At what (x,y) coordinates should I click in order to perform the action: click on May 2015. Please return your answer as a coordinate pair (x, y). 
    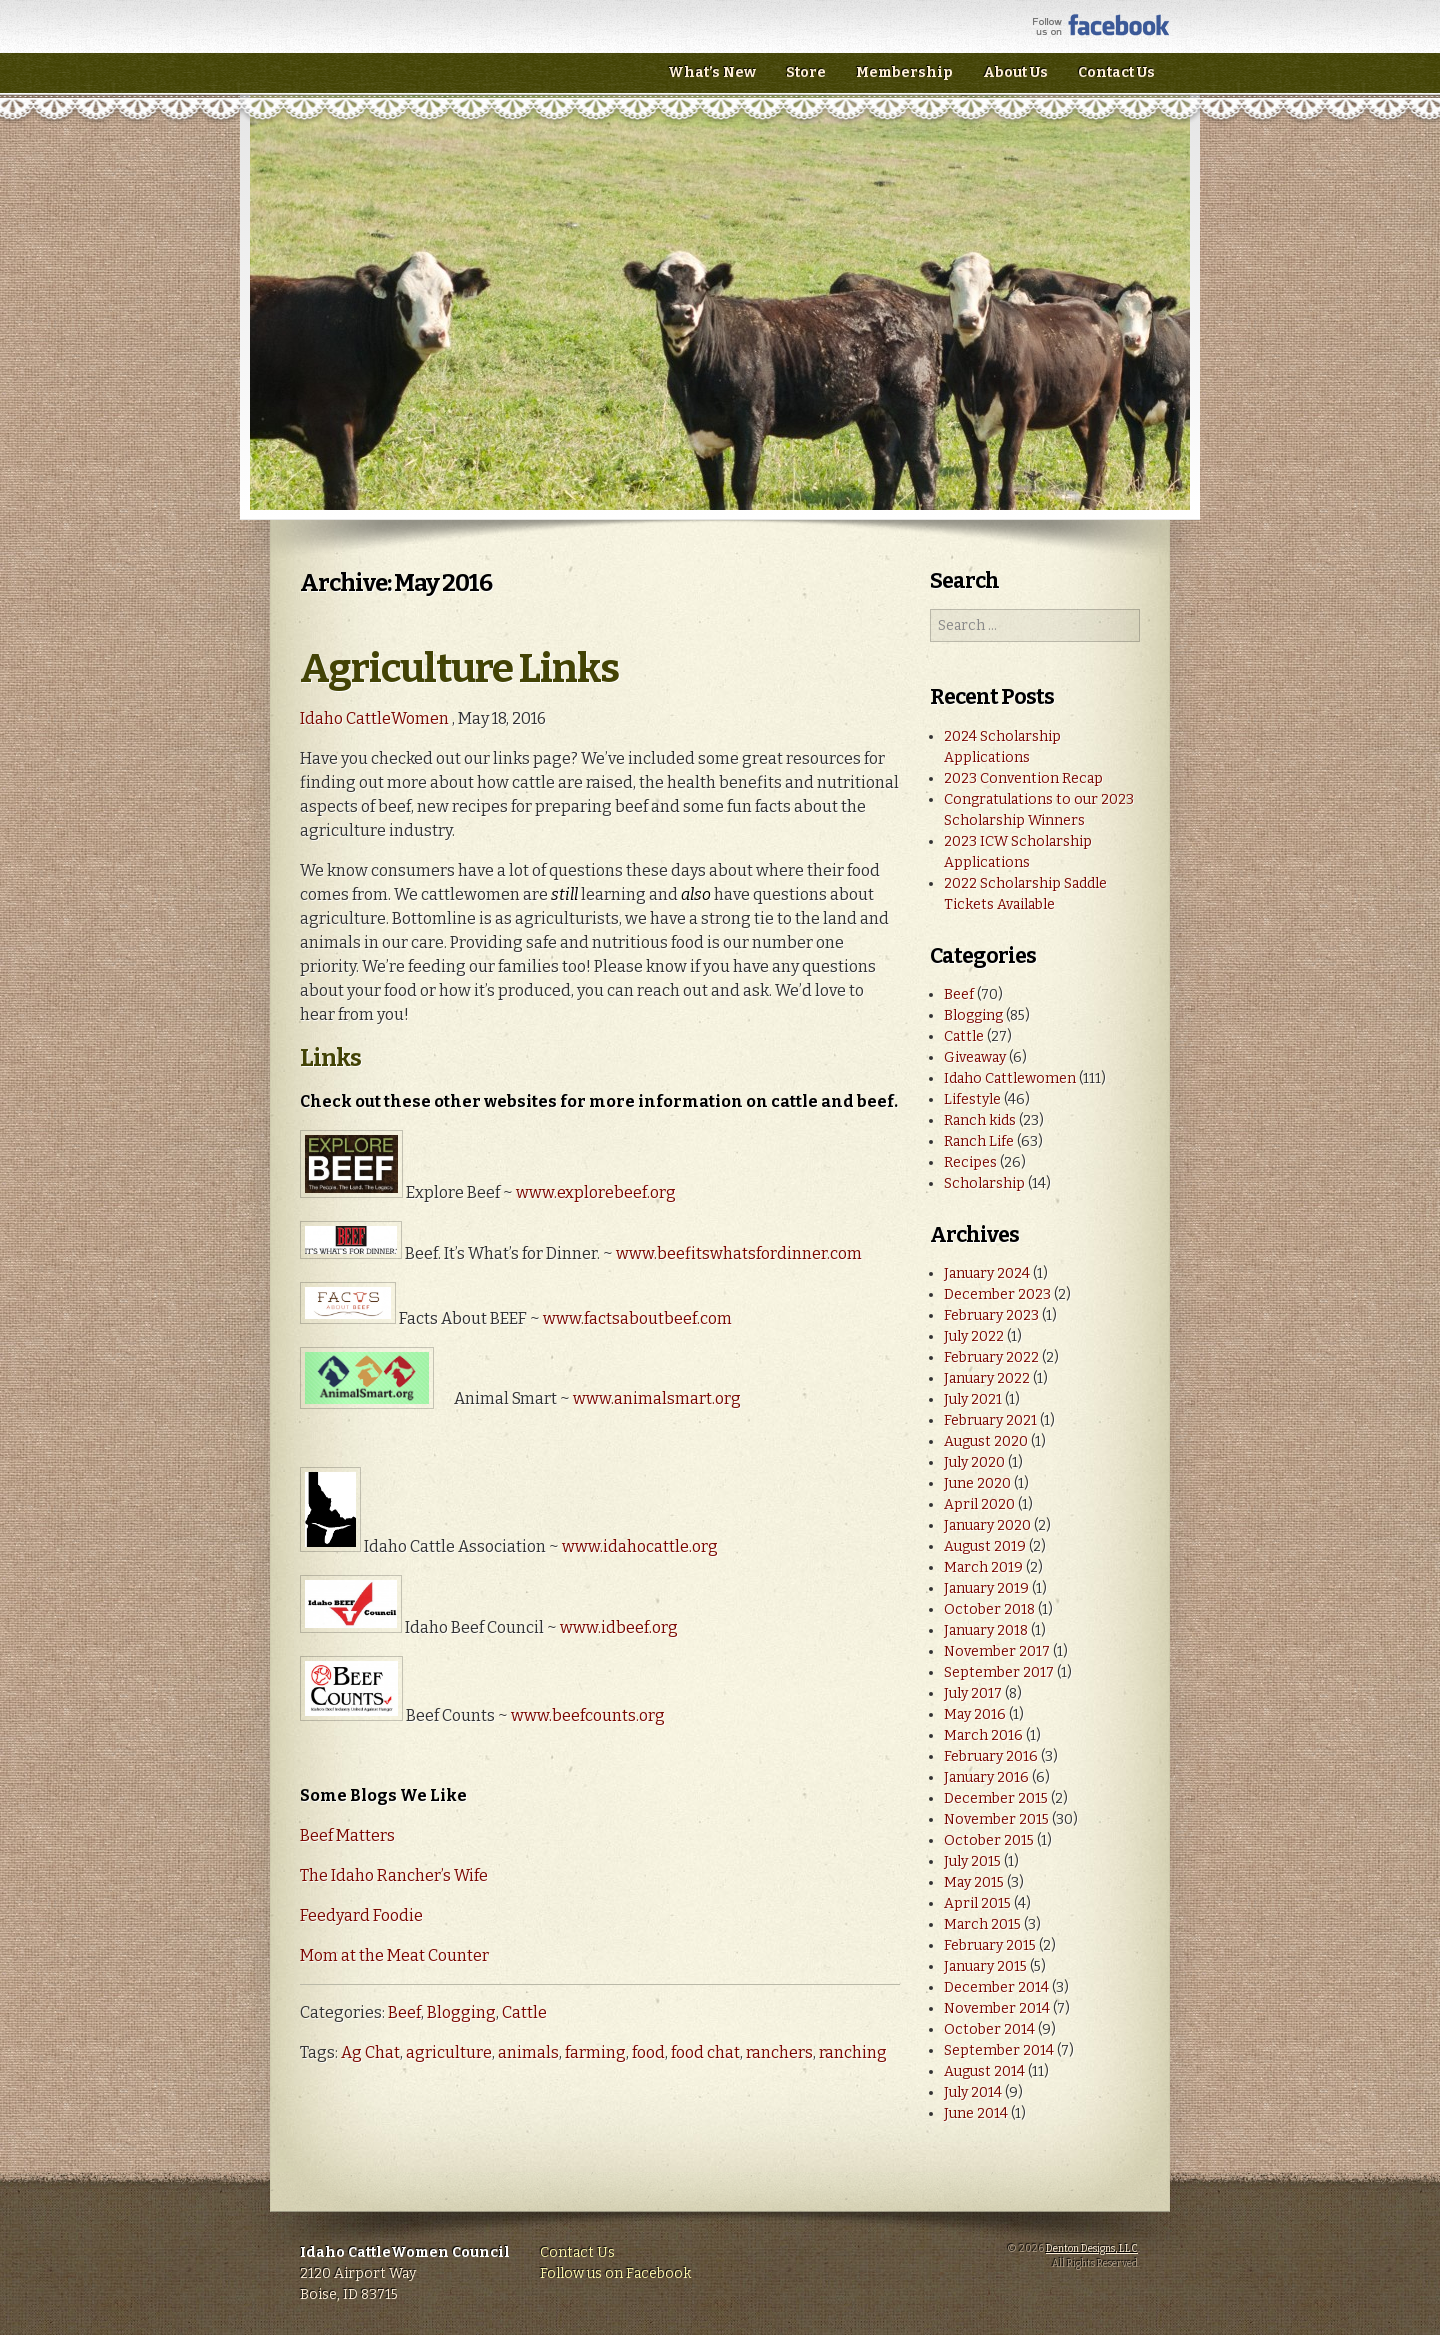
    Looking at the image, I should click on (974, 1882).